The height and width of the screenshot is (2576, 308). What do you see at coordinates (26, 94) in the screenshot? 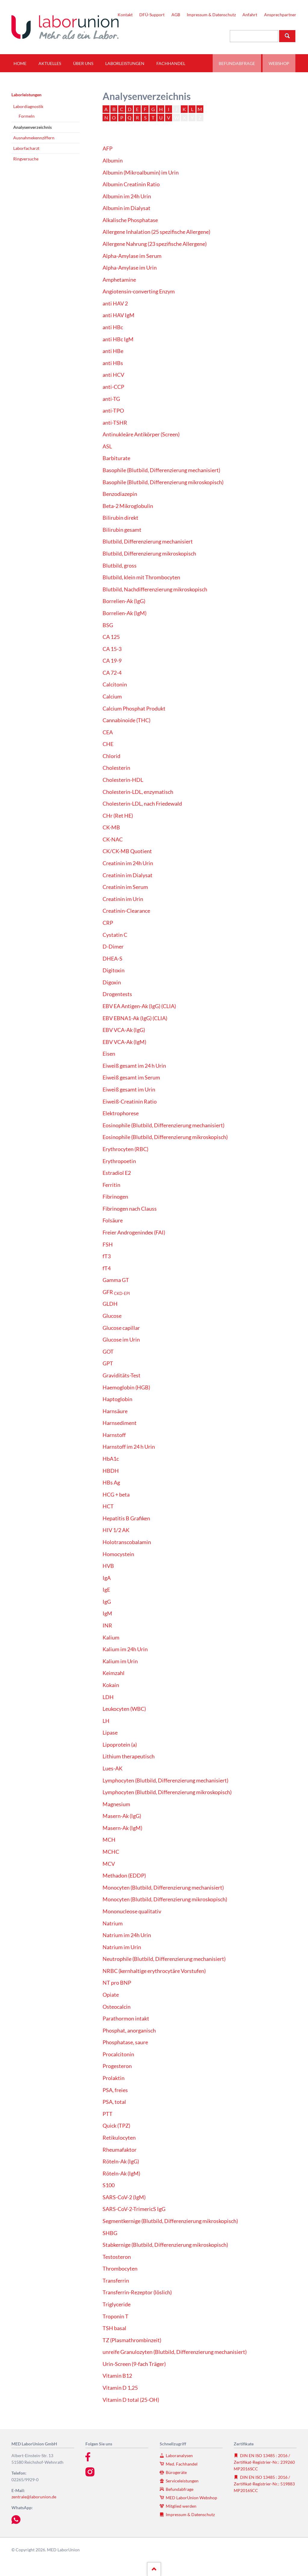
I see `Laborleistungen` at bounding box center [26, 94].